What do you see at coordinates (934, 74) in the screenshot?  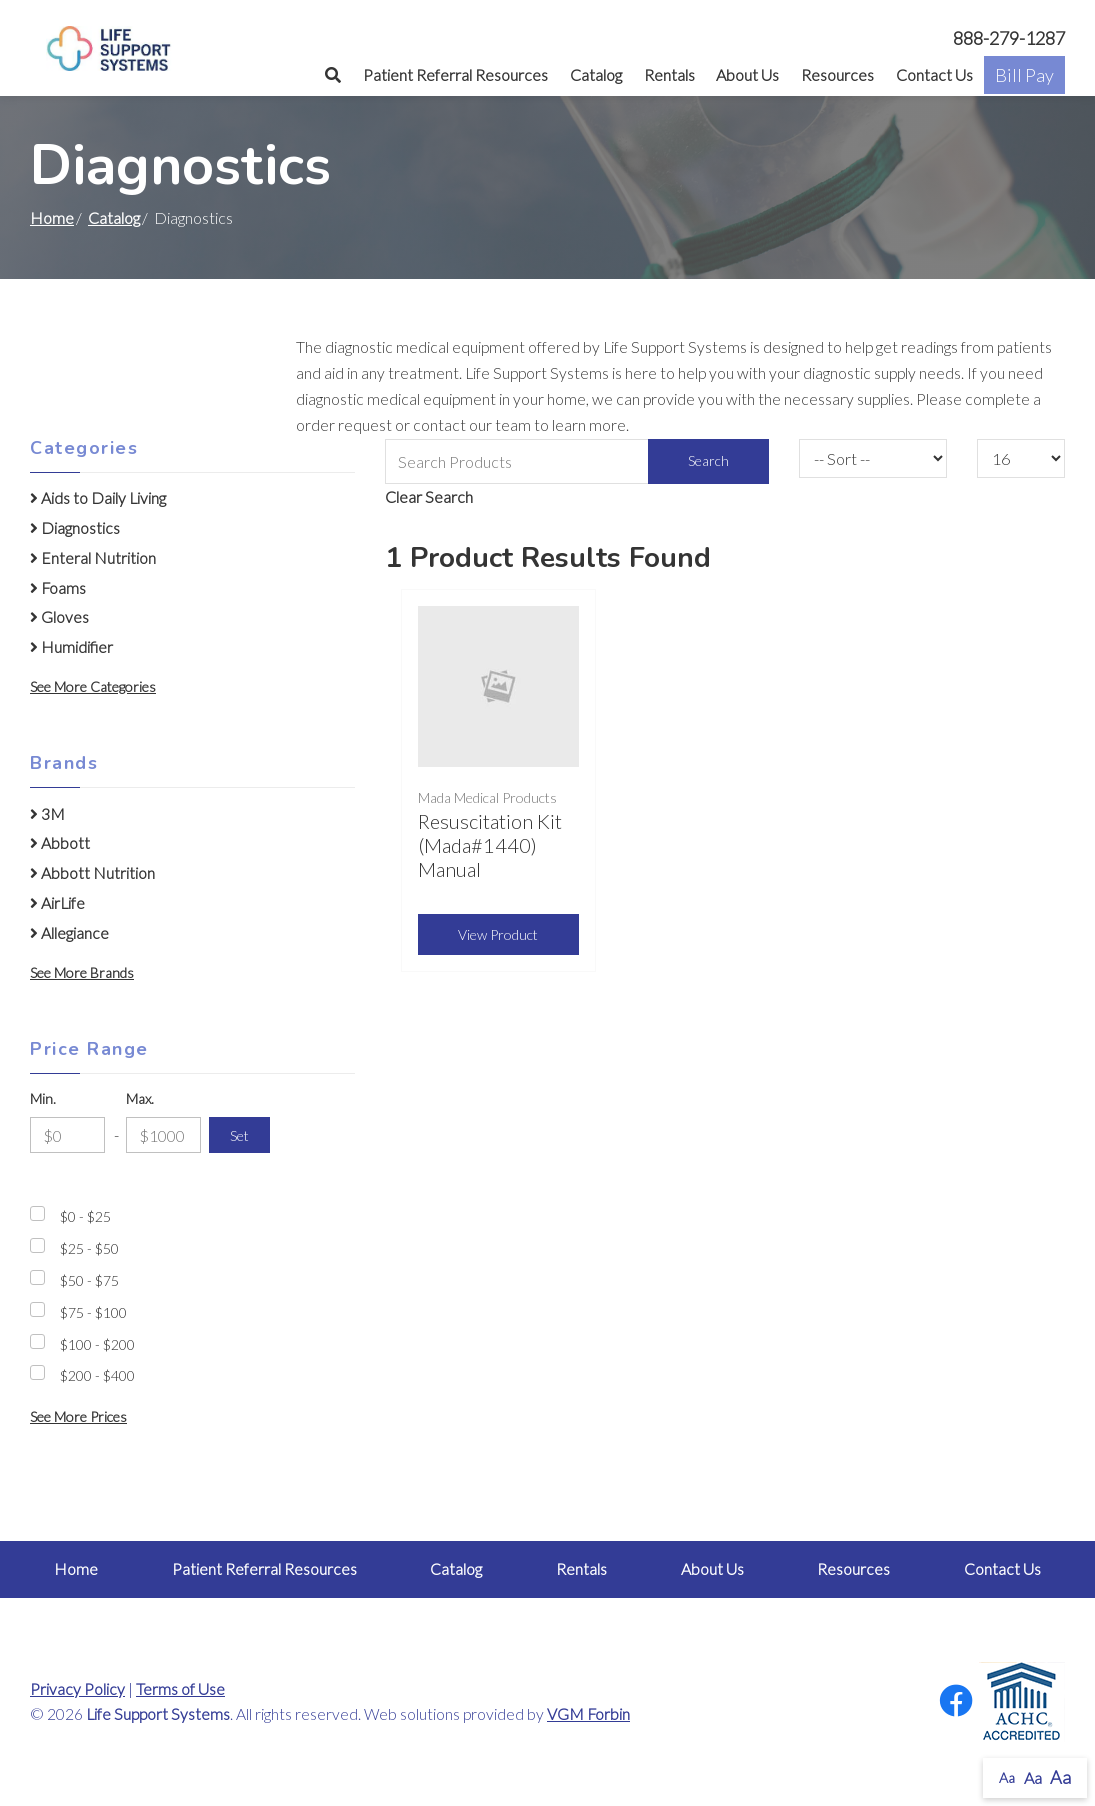 I see `Contact Us` at bounding box center [934, 74].